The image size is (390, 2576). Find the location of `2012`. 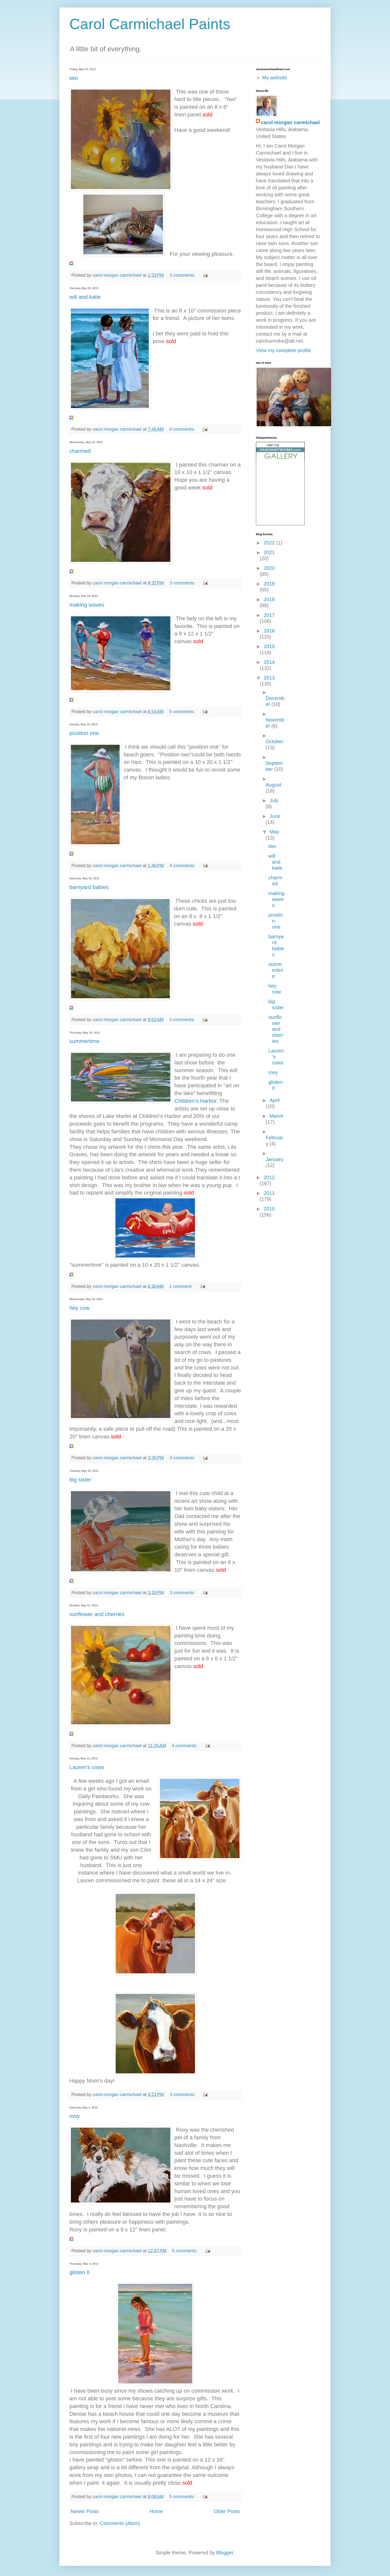

2012 is located at coordinates (269, 1177).